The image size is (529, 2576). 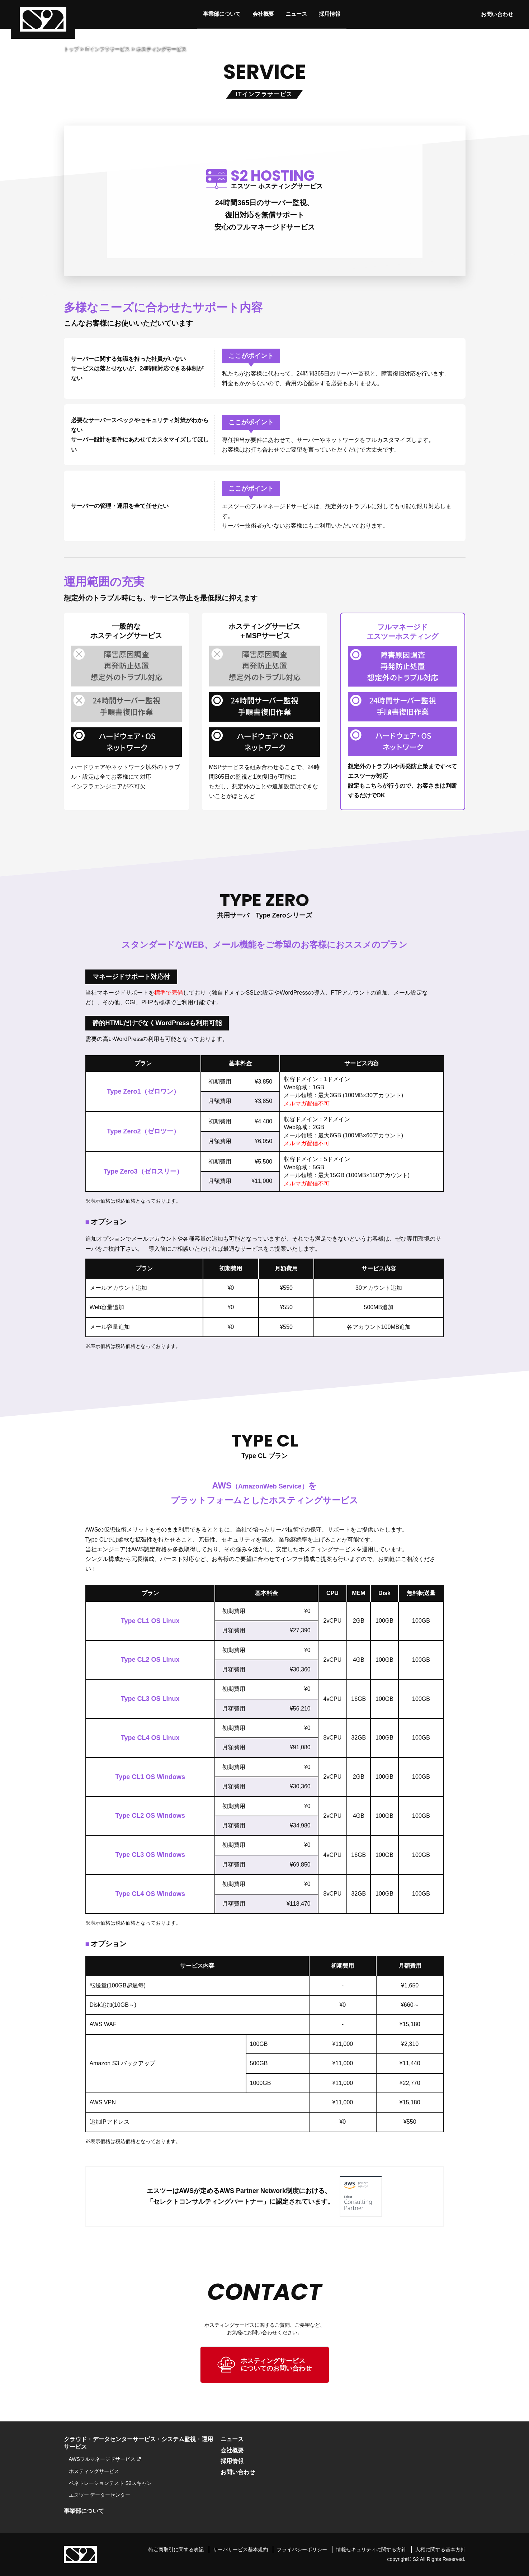 What do you see at coordinates (102, 2459) in the screenshot?
I see `AWSフルマネージドサービス` at bounding box center [102, 2459].